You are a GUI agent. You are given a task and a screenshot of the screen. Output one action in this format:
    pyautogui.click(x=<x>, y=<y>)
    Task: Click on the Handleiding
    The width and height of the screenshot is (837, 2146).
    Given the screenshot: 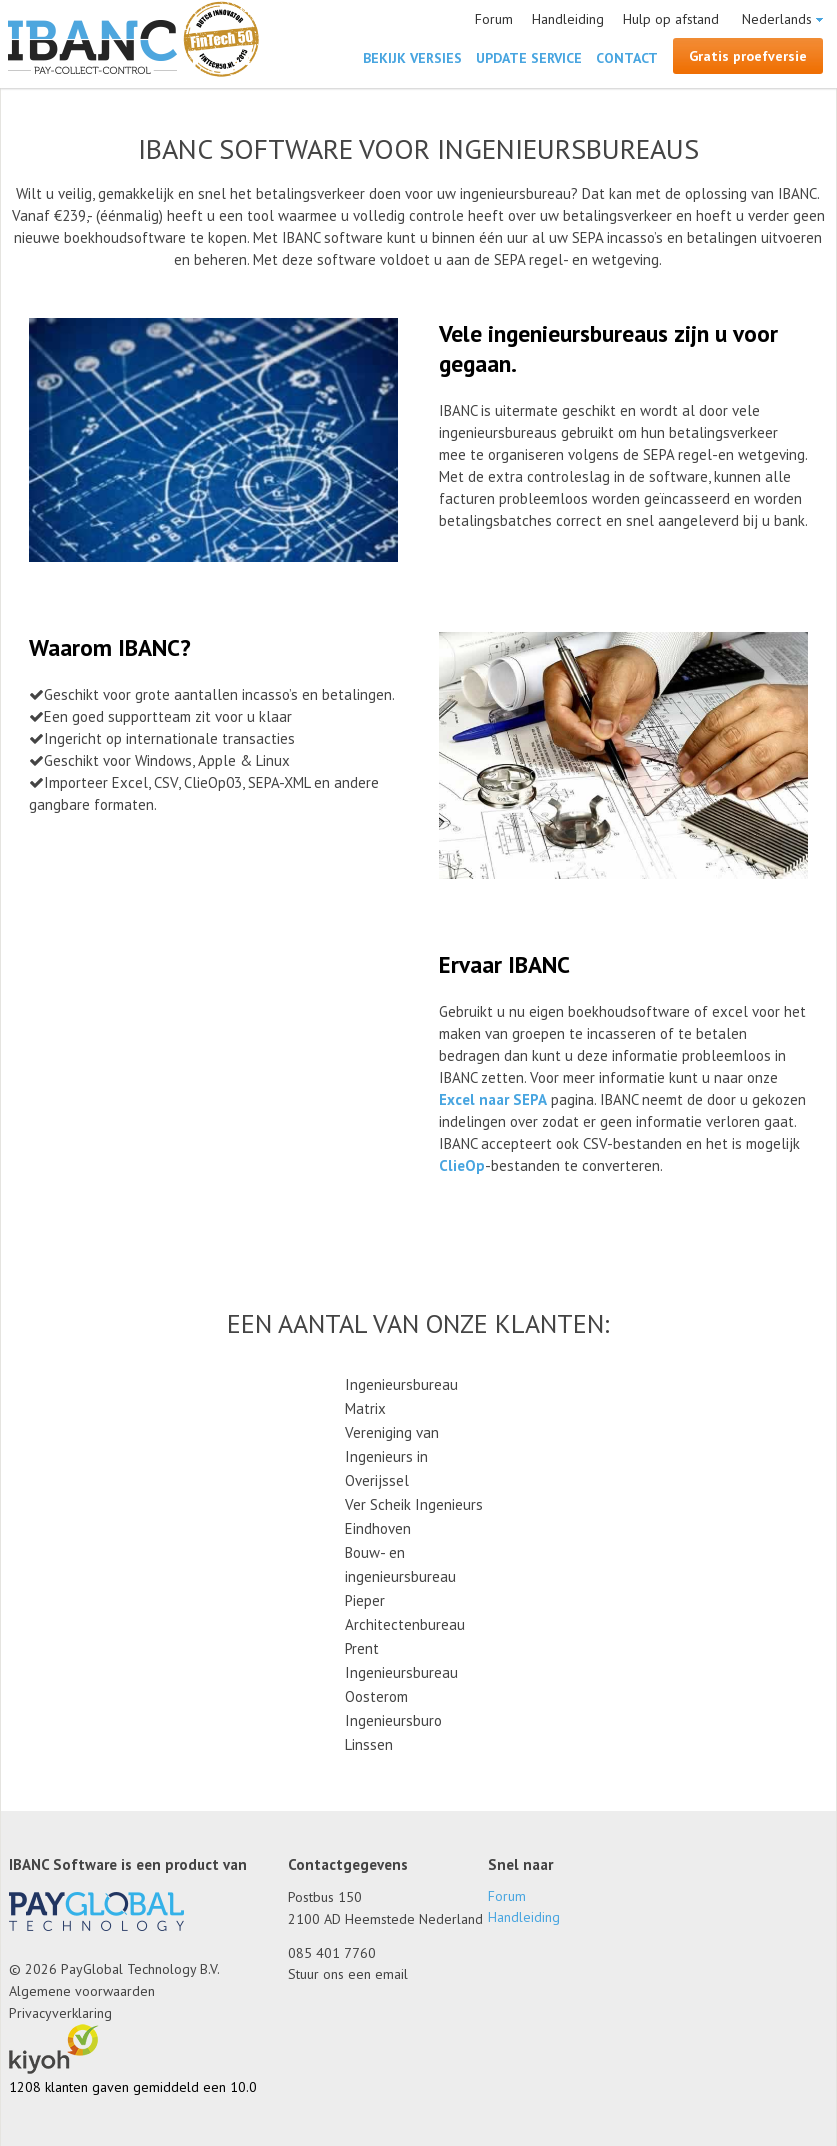 What is the action you would take?
    pyautogui.click(x=568, y=19)
    